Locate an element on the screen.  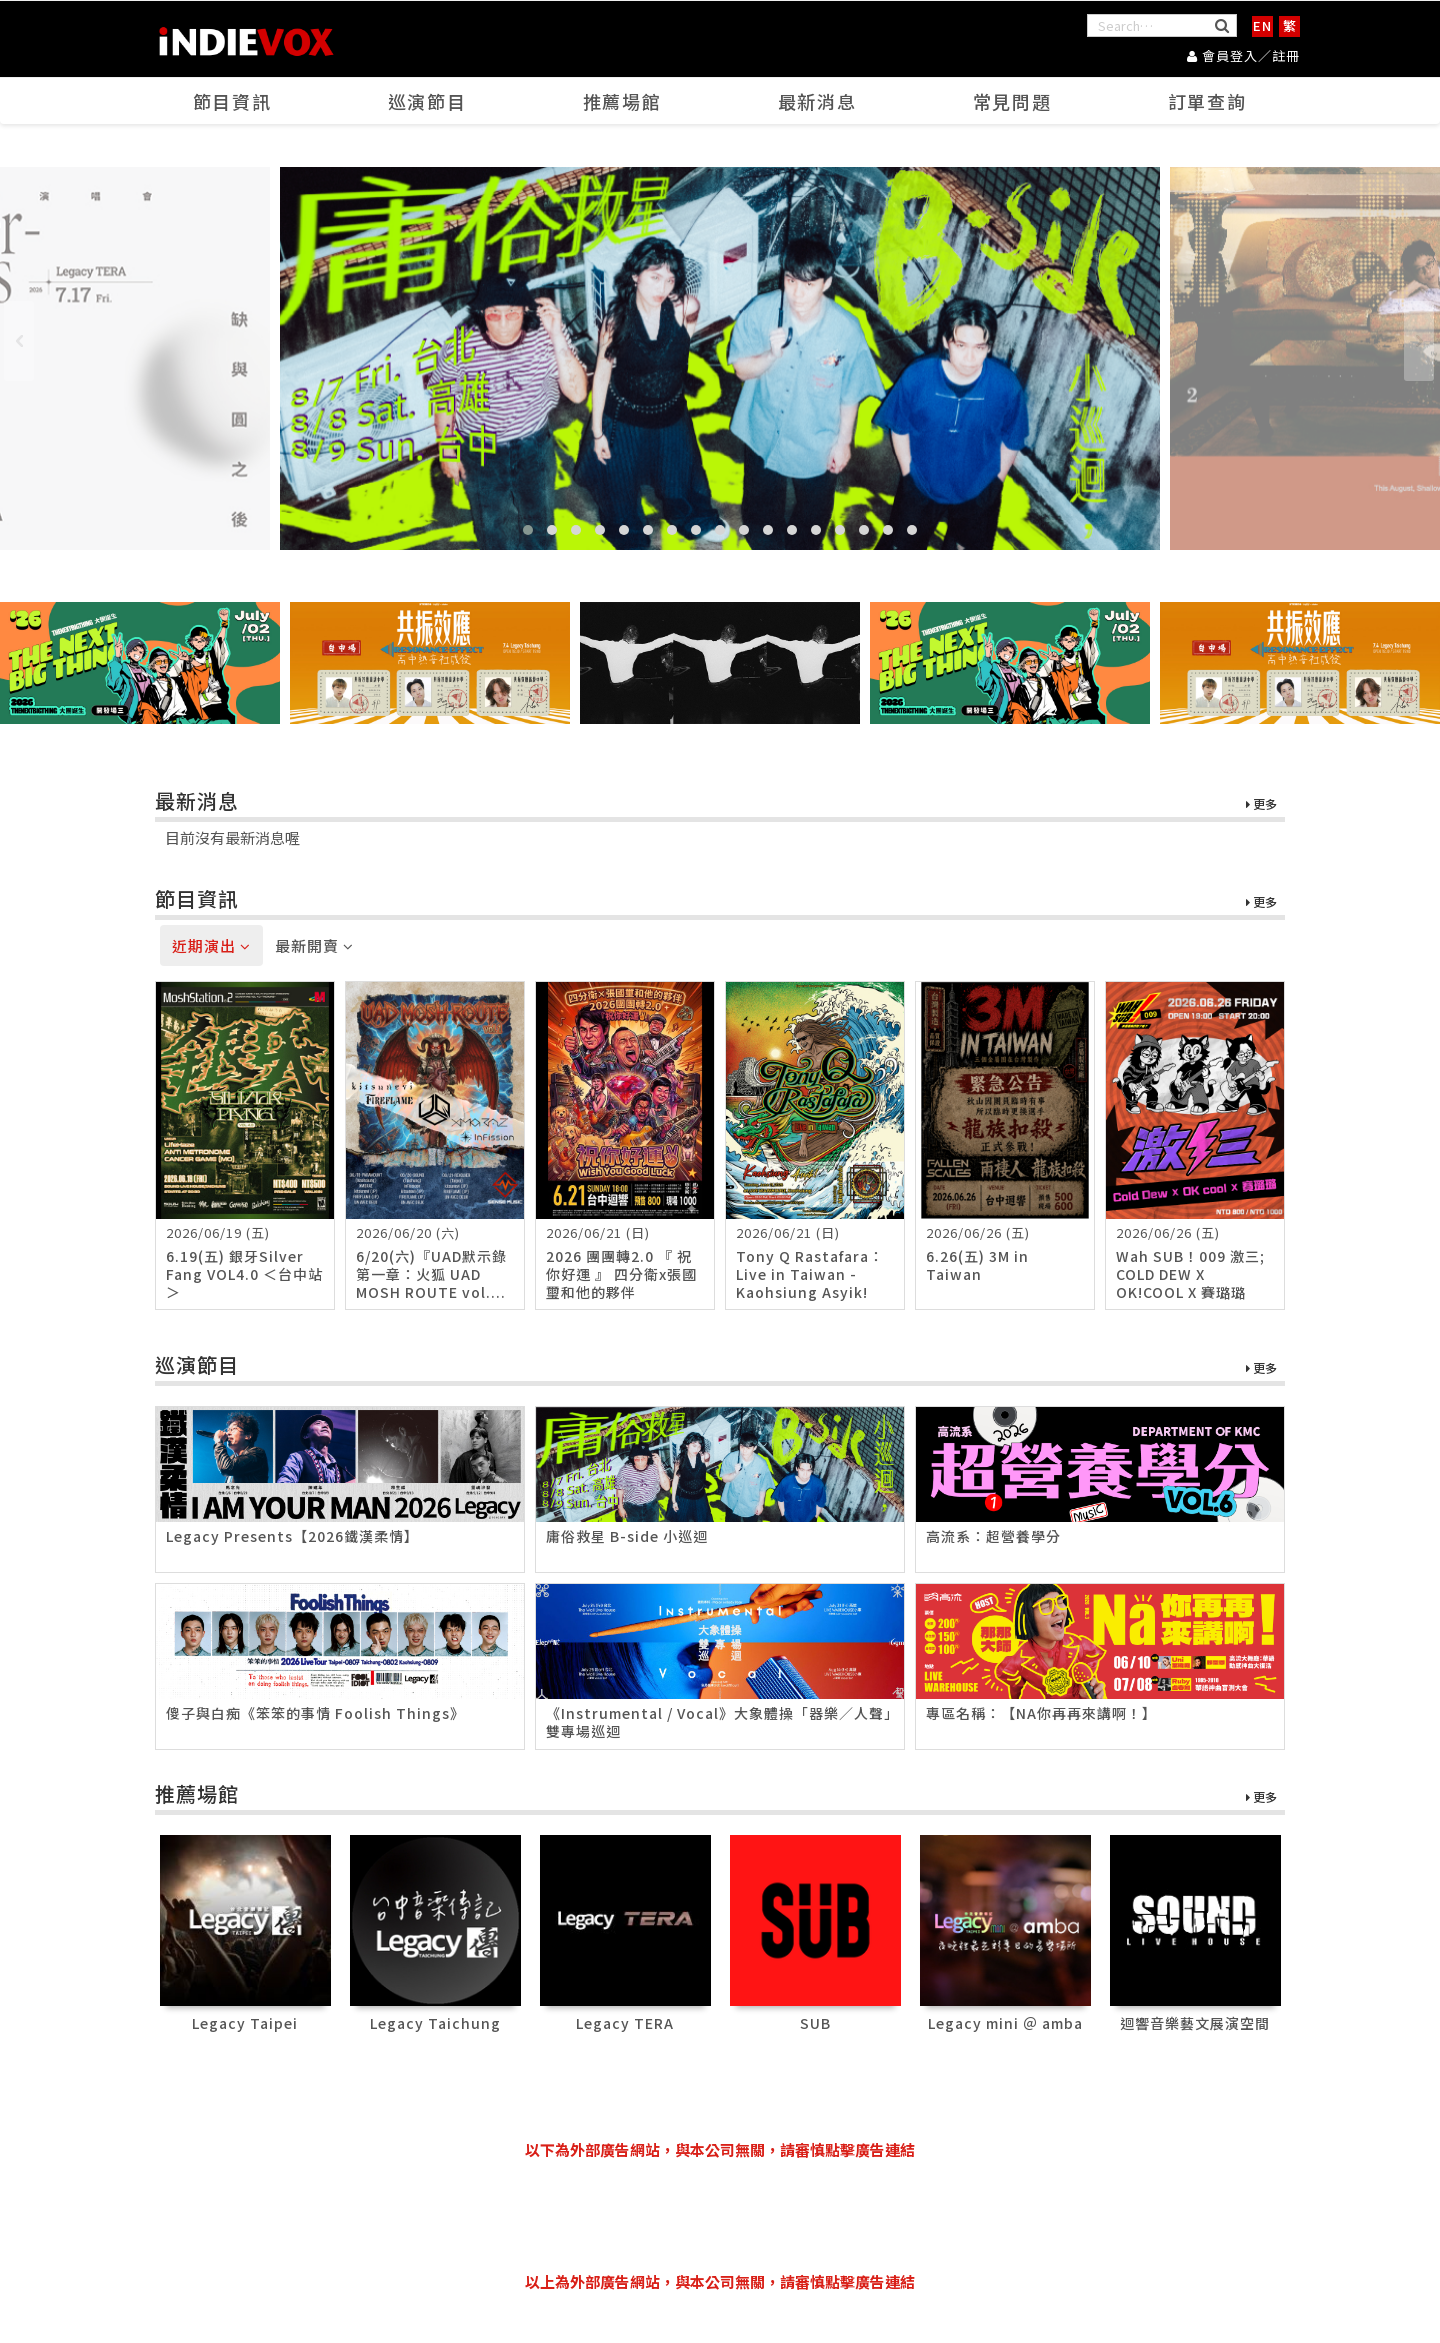
Legacy TERA is located at coordinates (625, 2023).